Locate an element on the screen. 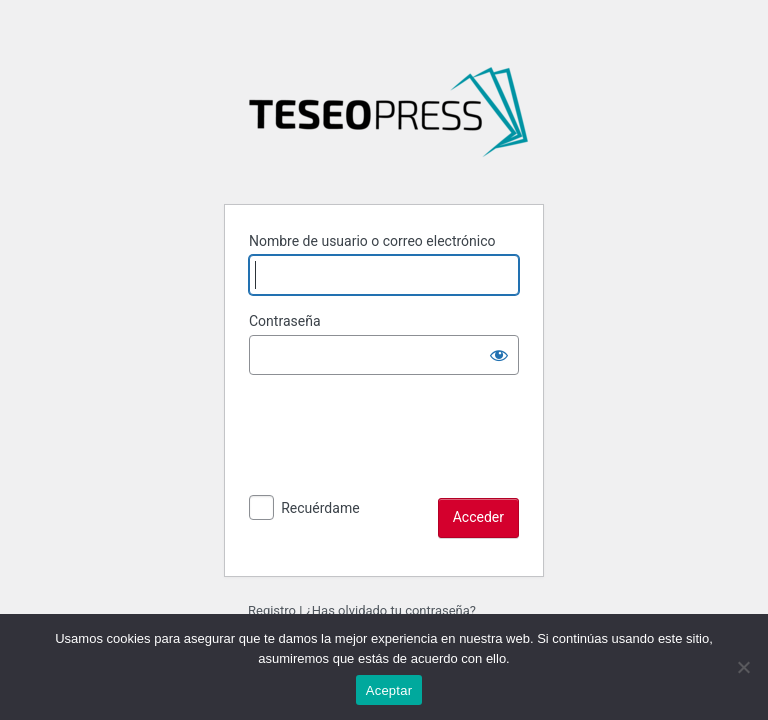 This screenshot has height=720, width=768. Desafíos del análisis del tiempo en las ciencias sociales is located at coordinates (388, 120).